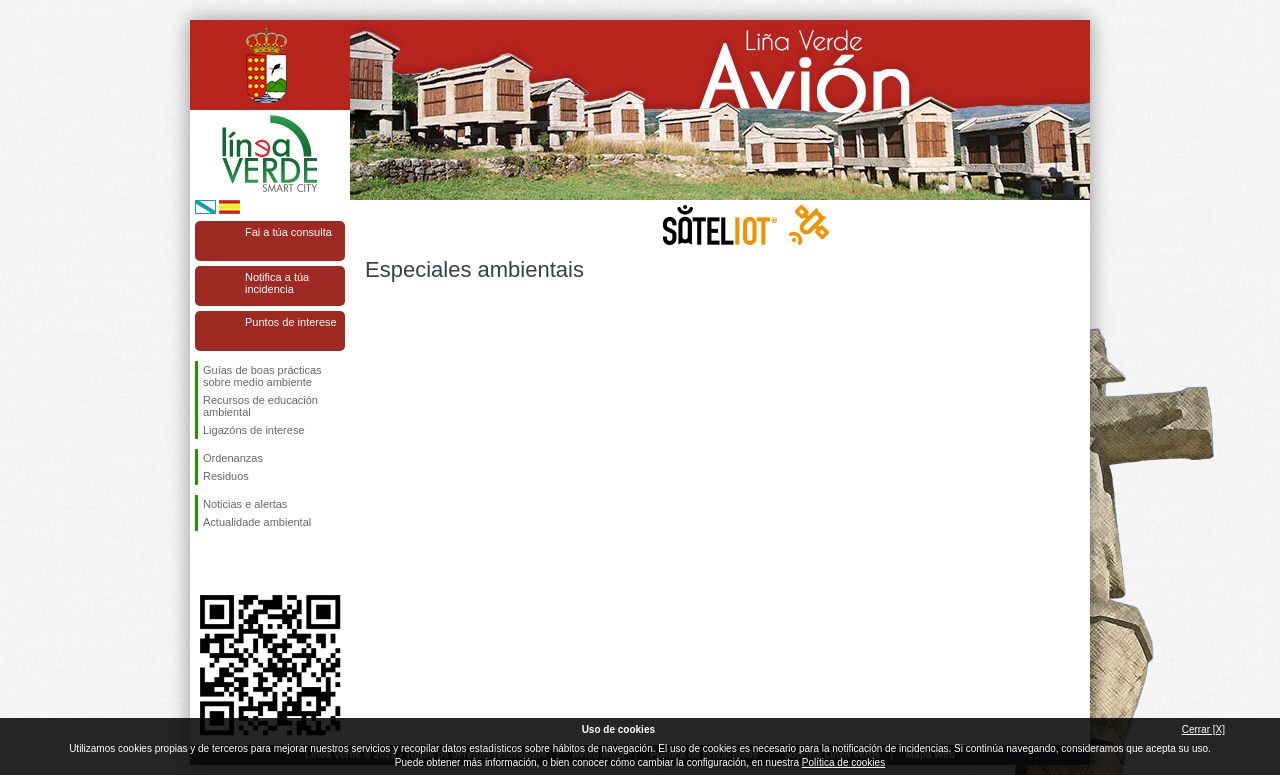 This screenshot has height=775, width=1280. I want to click on Recursos de educación ambiental, so click(260, 406).